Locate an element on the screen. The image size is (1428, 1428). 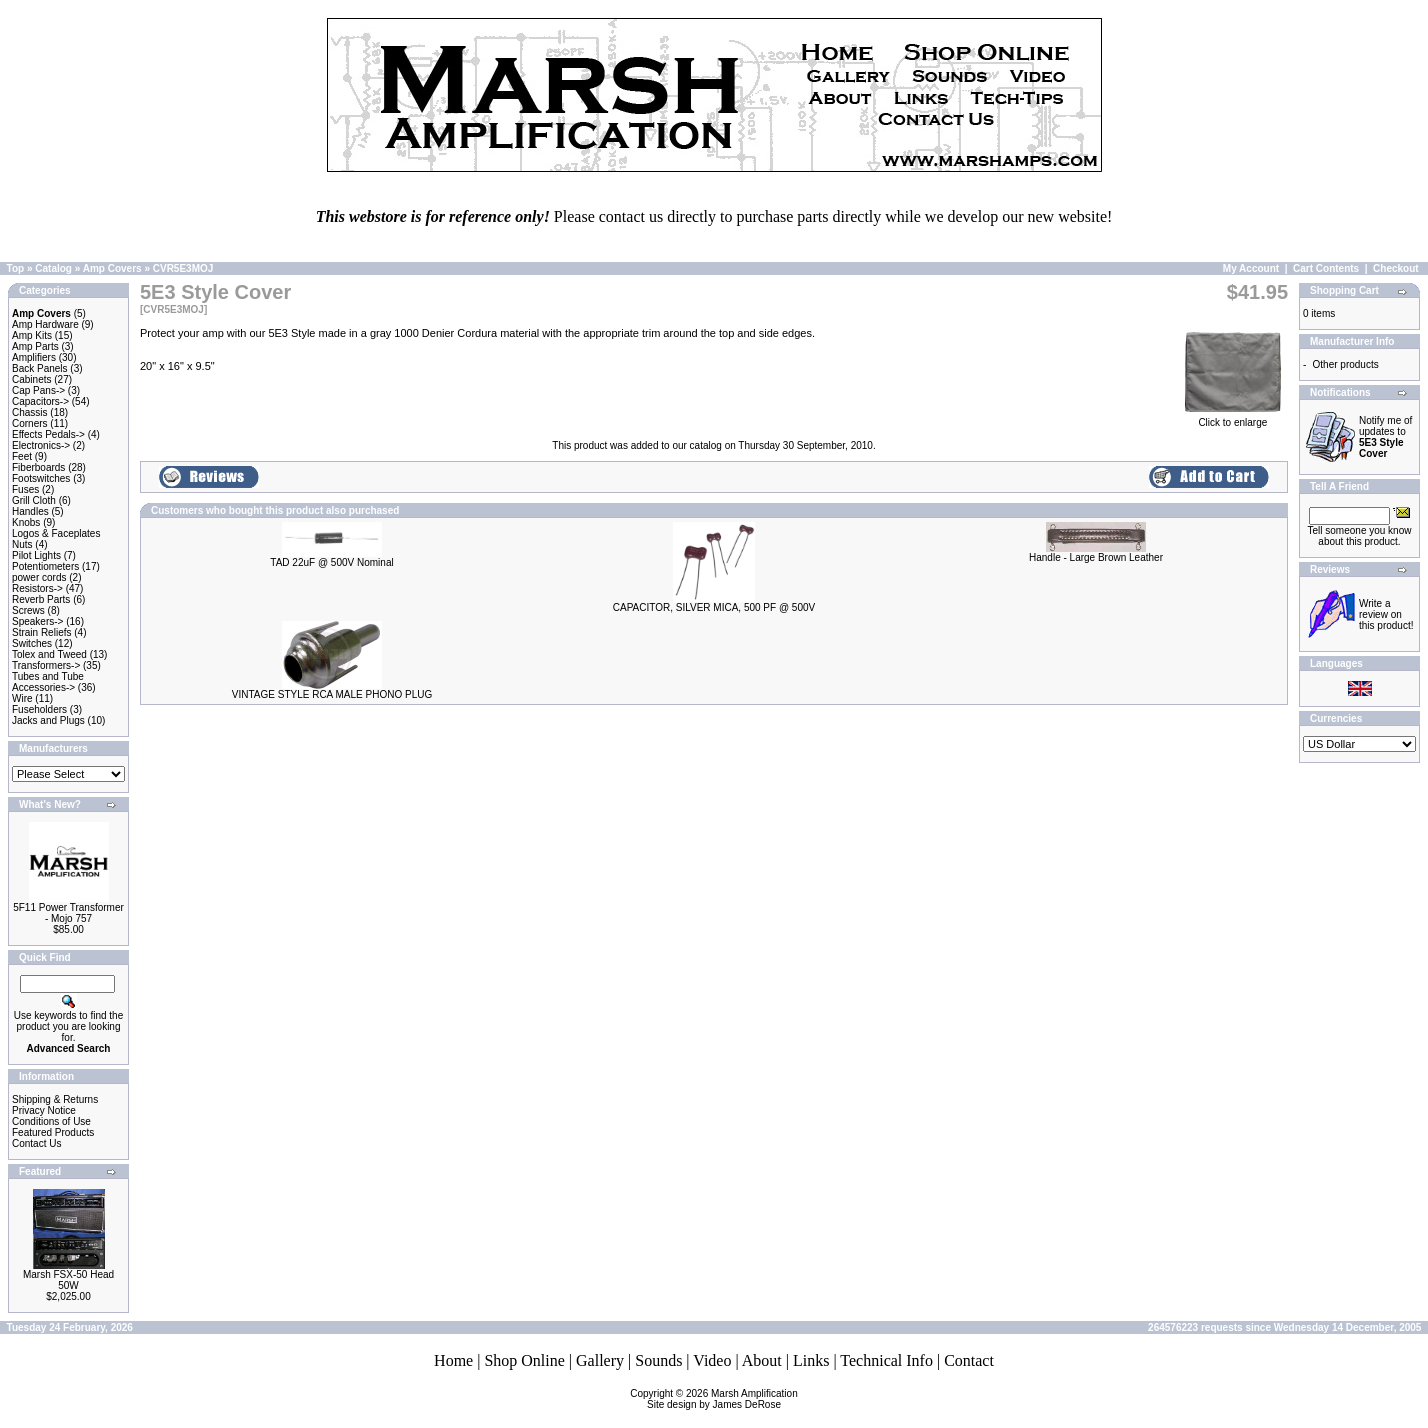
Cap Pans-> is located at coordinates (38, 390).